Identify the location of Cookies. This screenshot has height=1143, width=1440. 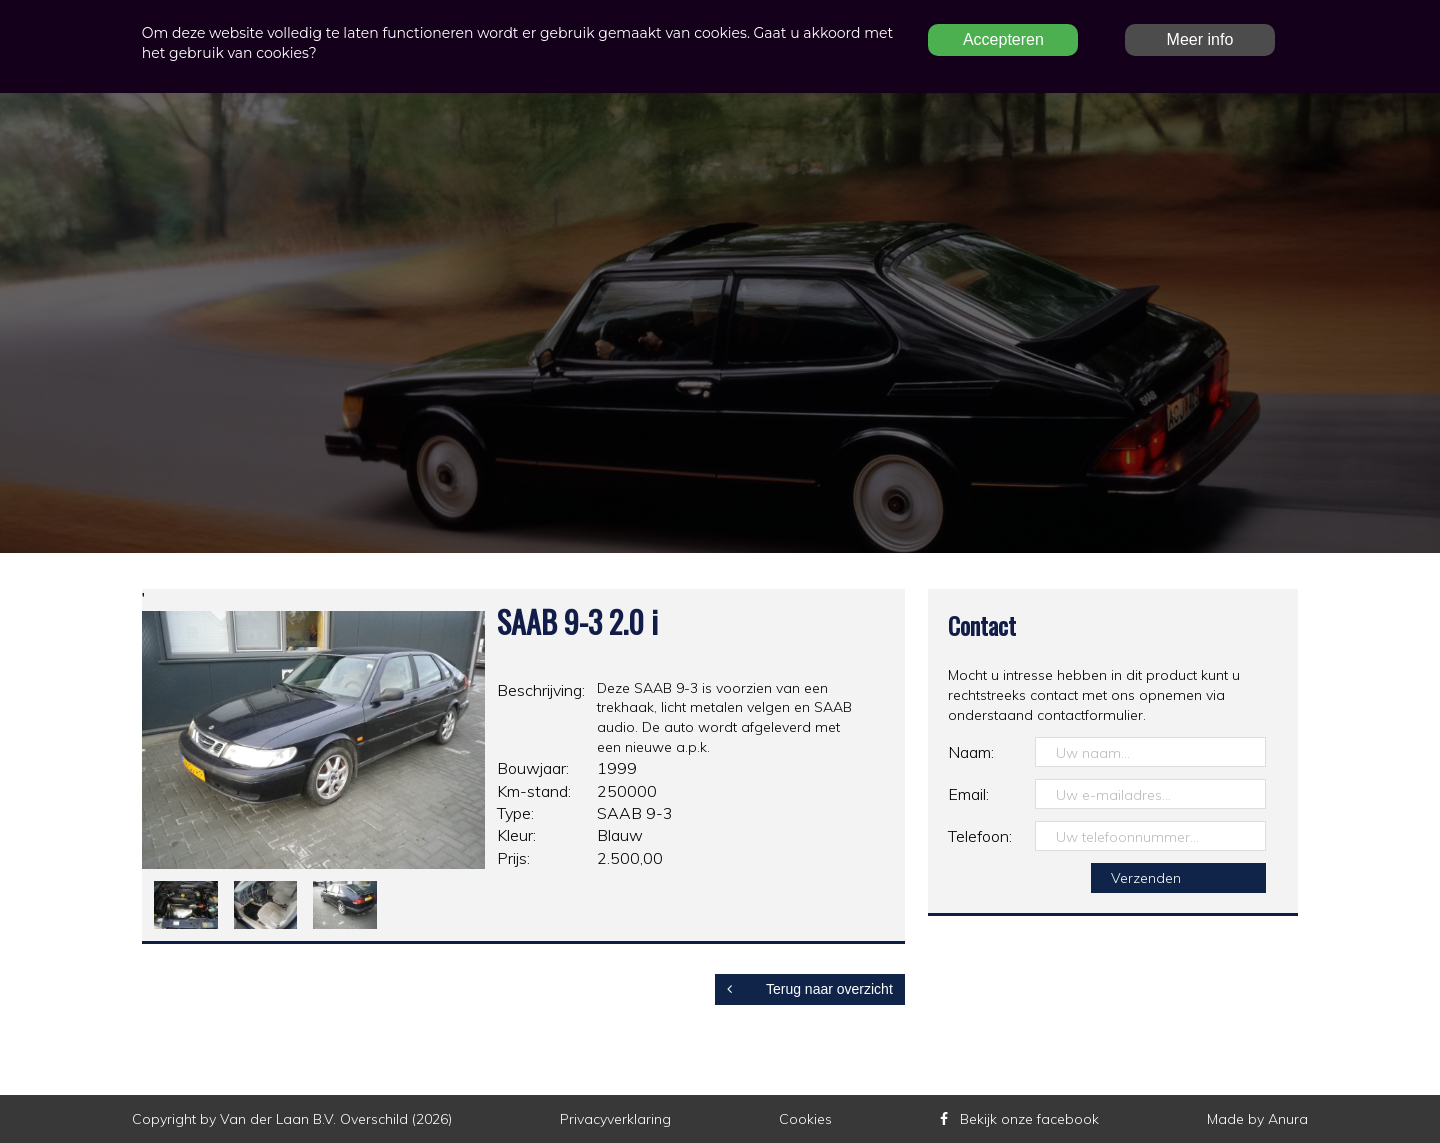
(805, 1119).